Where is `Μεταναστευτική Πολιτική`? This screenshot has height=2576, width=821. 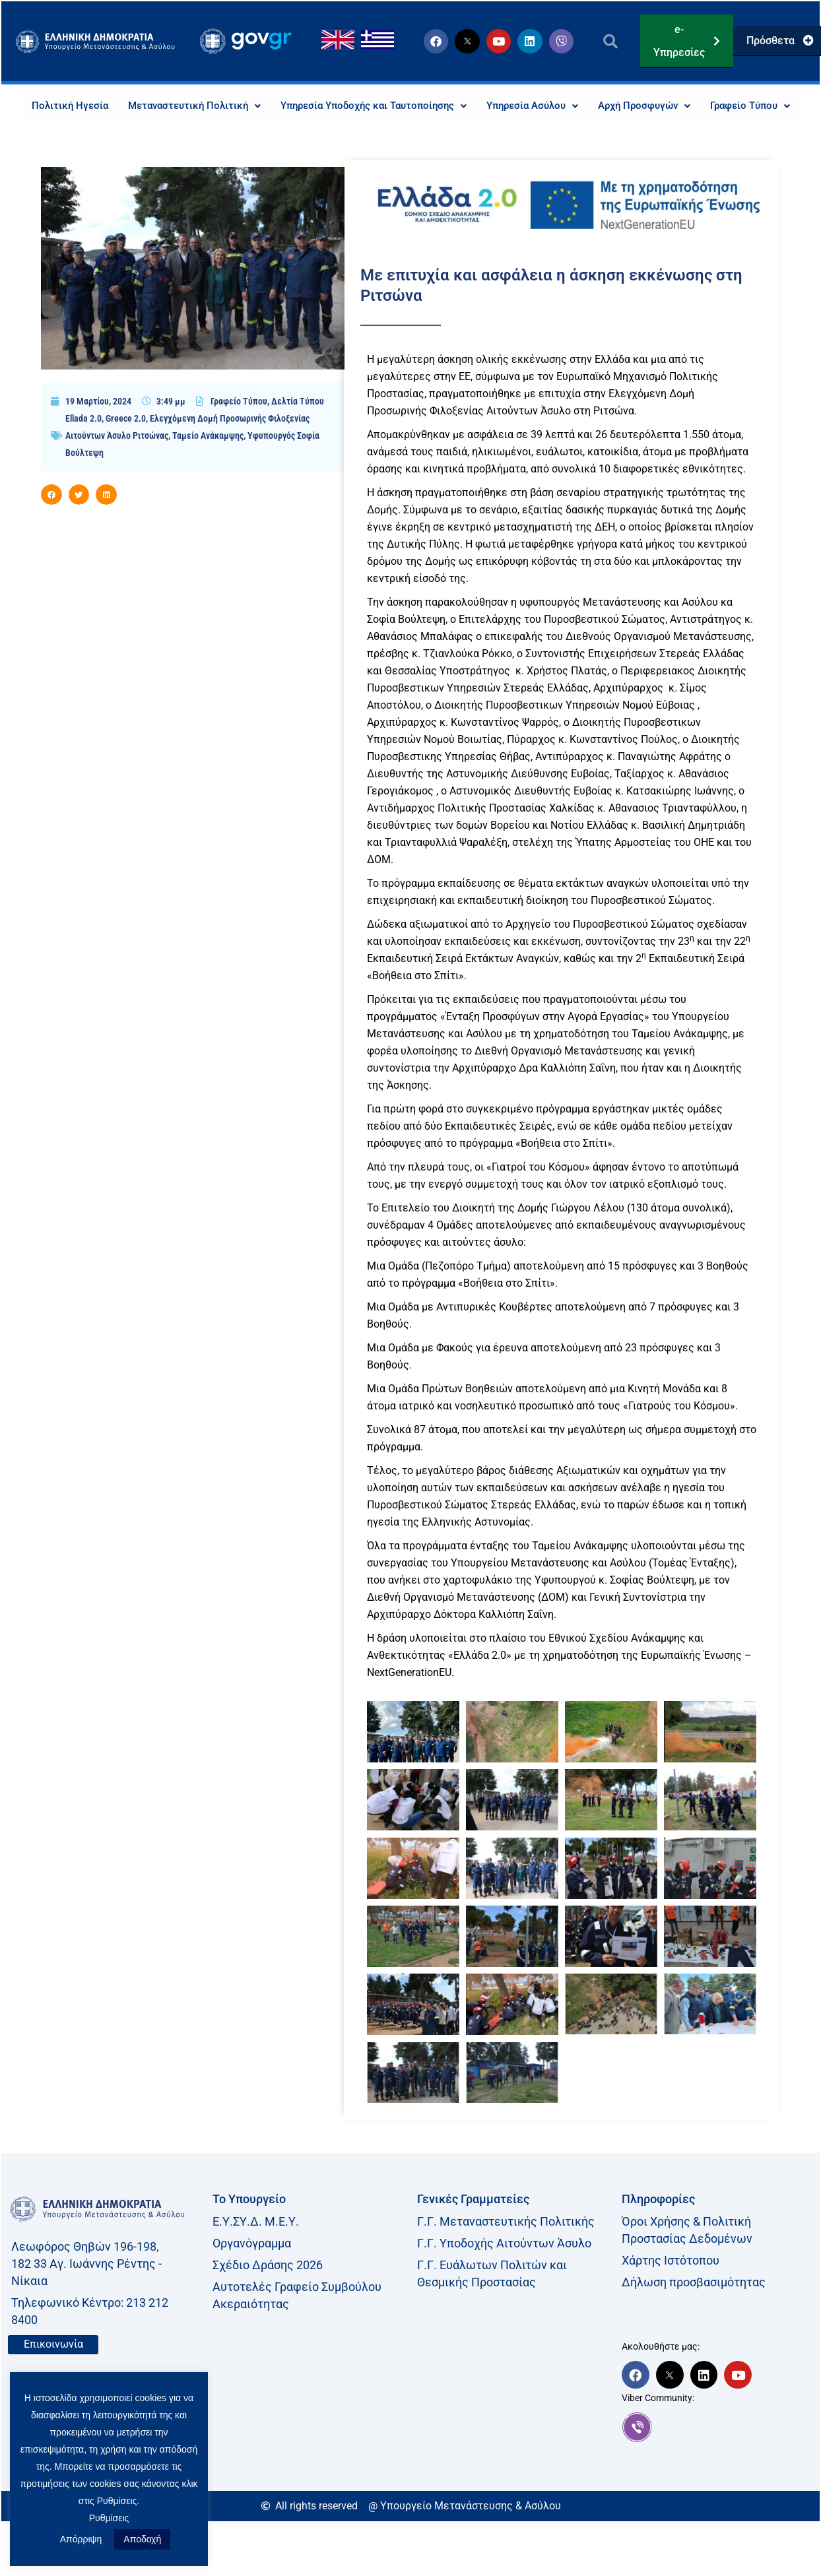 Μεταναστευτική Πολιτική is located at coordinates (233, 106).